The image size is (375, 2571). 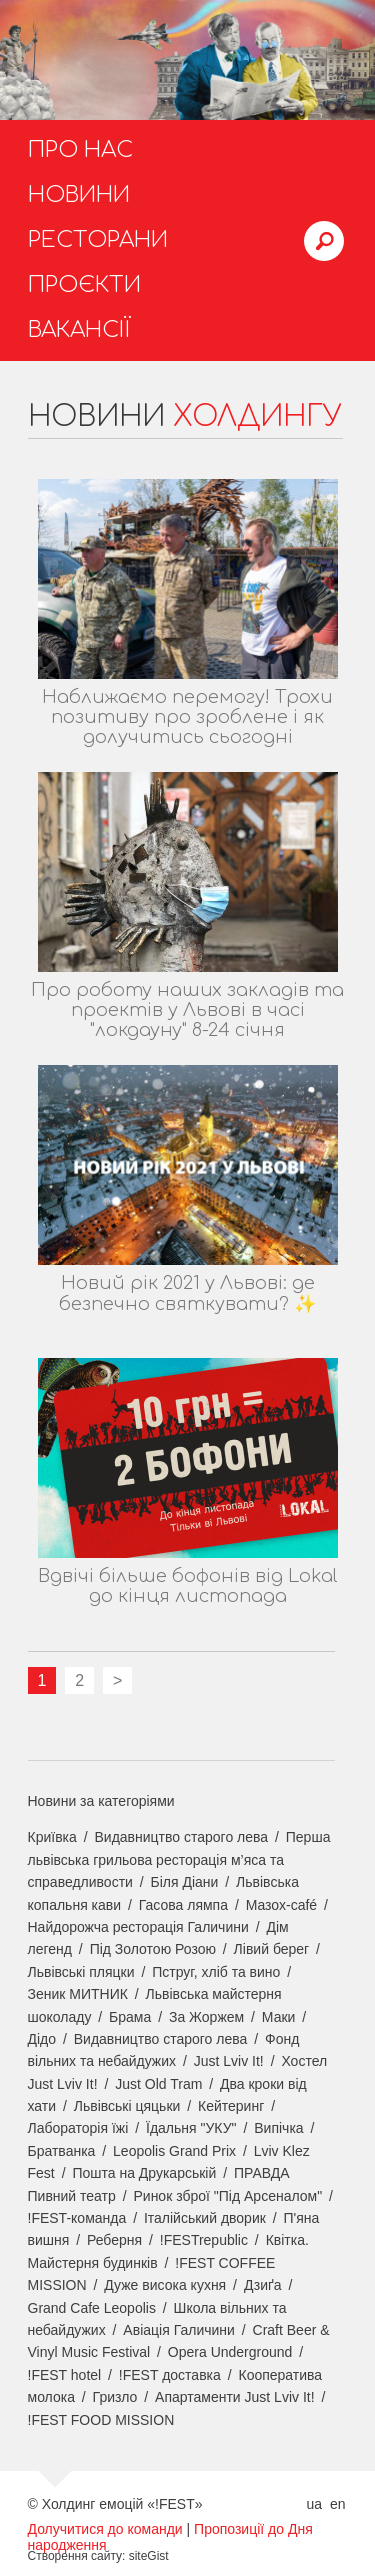 What do you see at coordinates (165, 2285) in the screenshot?
I see `Дуже висока кухня` at bounding box center [165, 2285].